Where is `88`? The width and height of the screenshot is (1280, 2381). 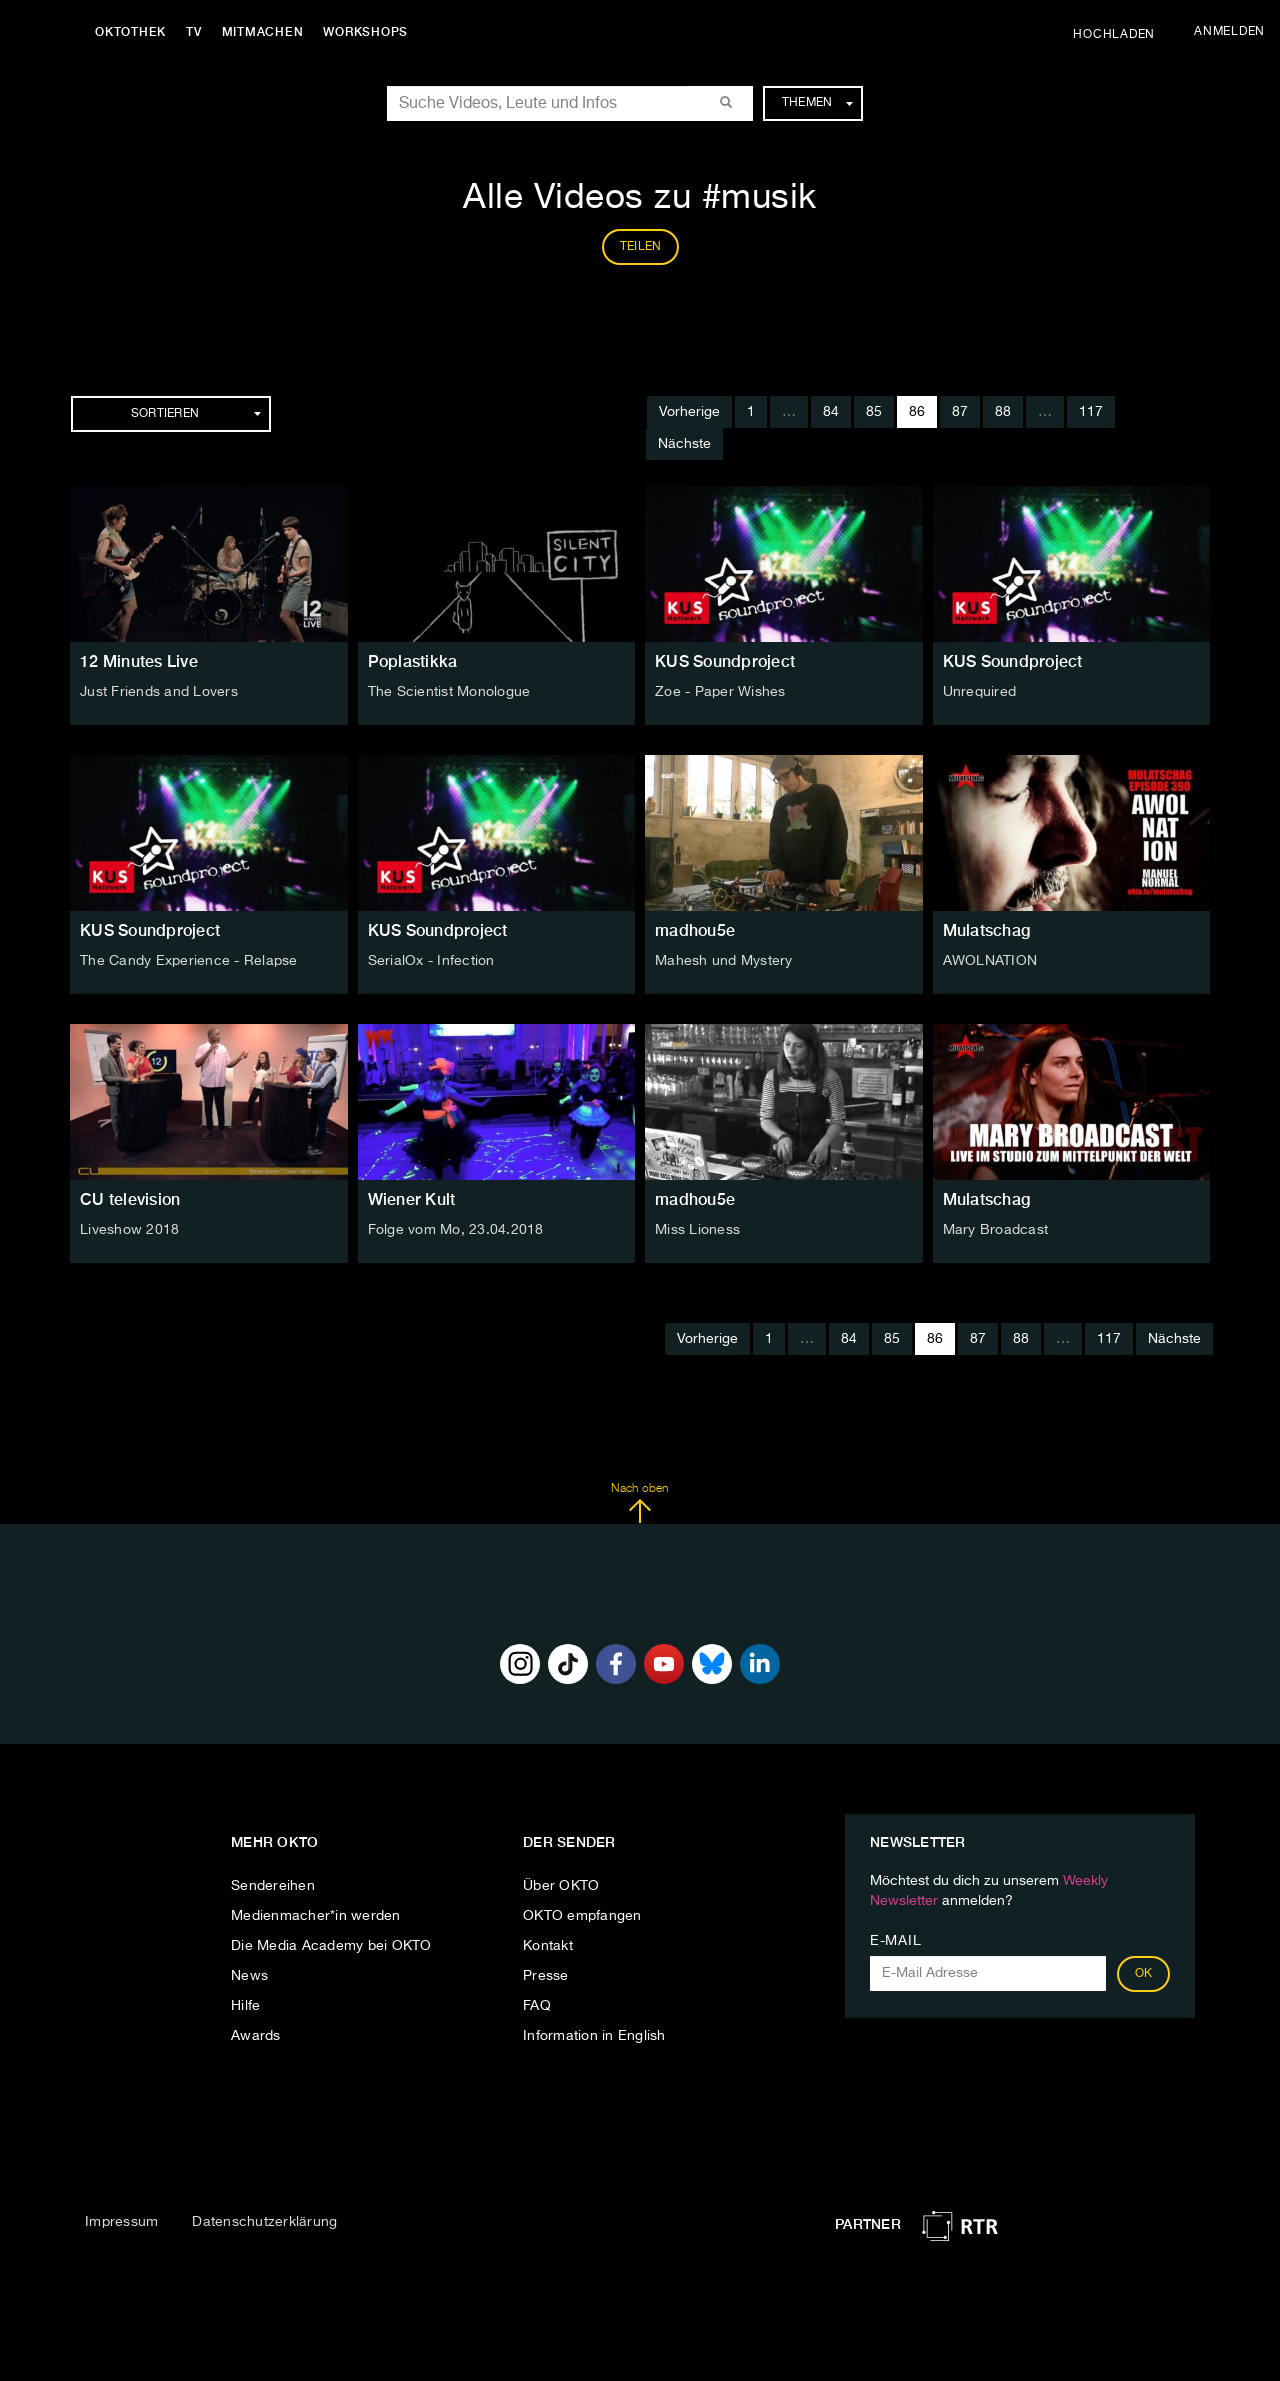 88 is located at coordinates (1003, 412).